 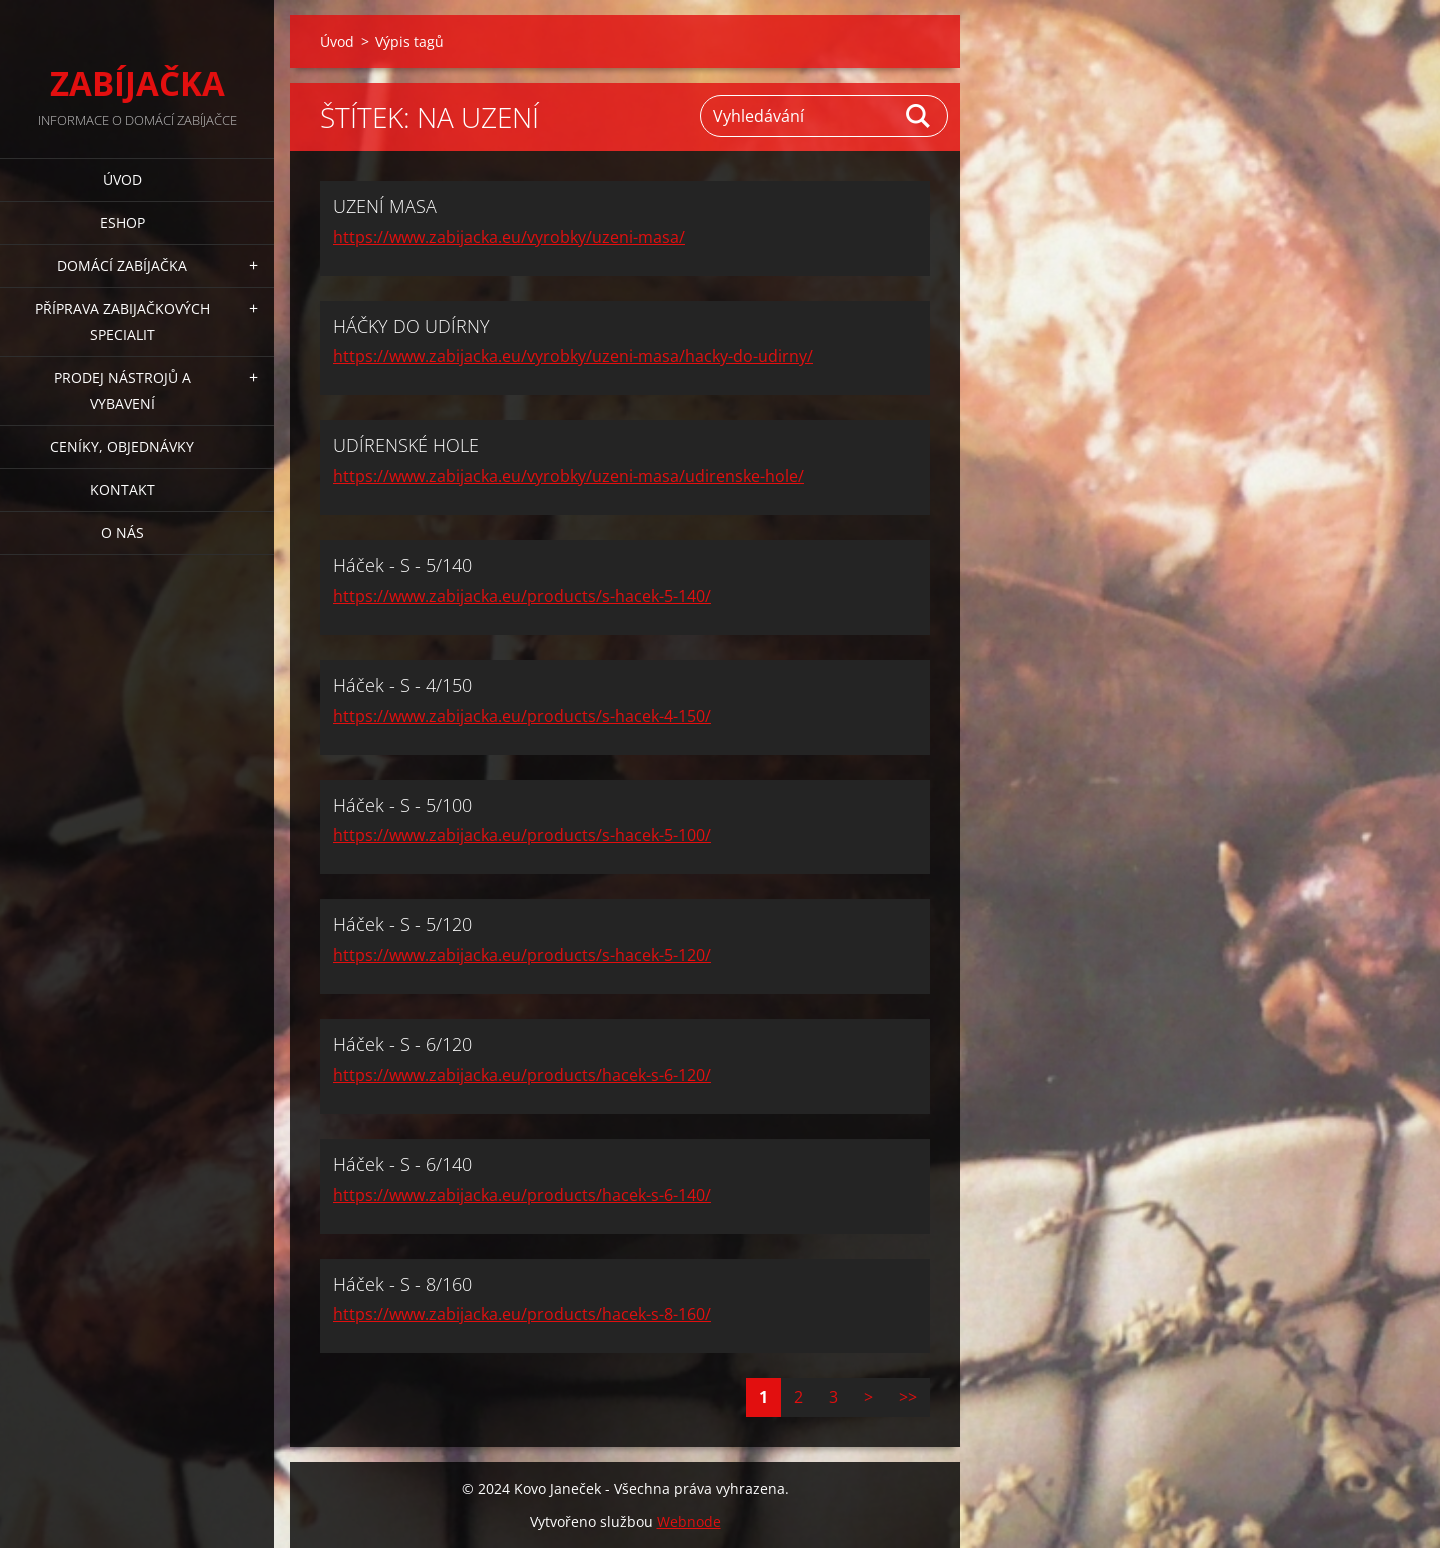 What do you see at coordinates (402, 1164) in the screenshot?
I see `Háček - S - 6/140` at bounding box center [402, 1164].